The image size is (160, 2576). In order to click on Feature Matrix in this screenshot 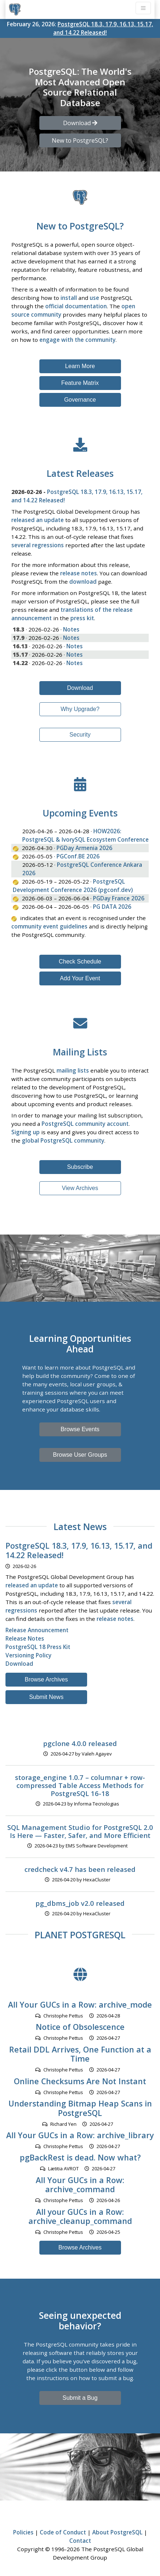, I will do `click(80, 383)`.